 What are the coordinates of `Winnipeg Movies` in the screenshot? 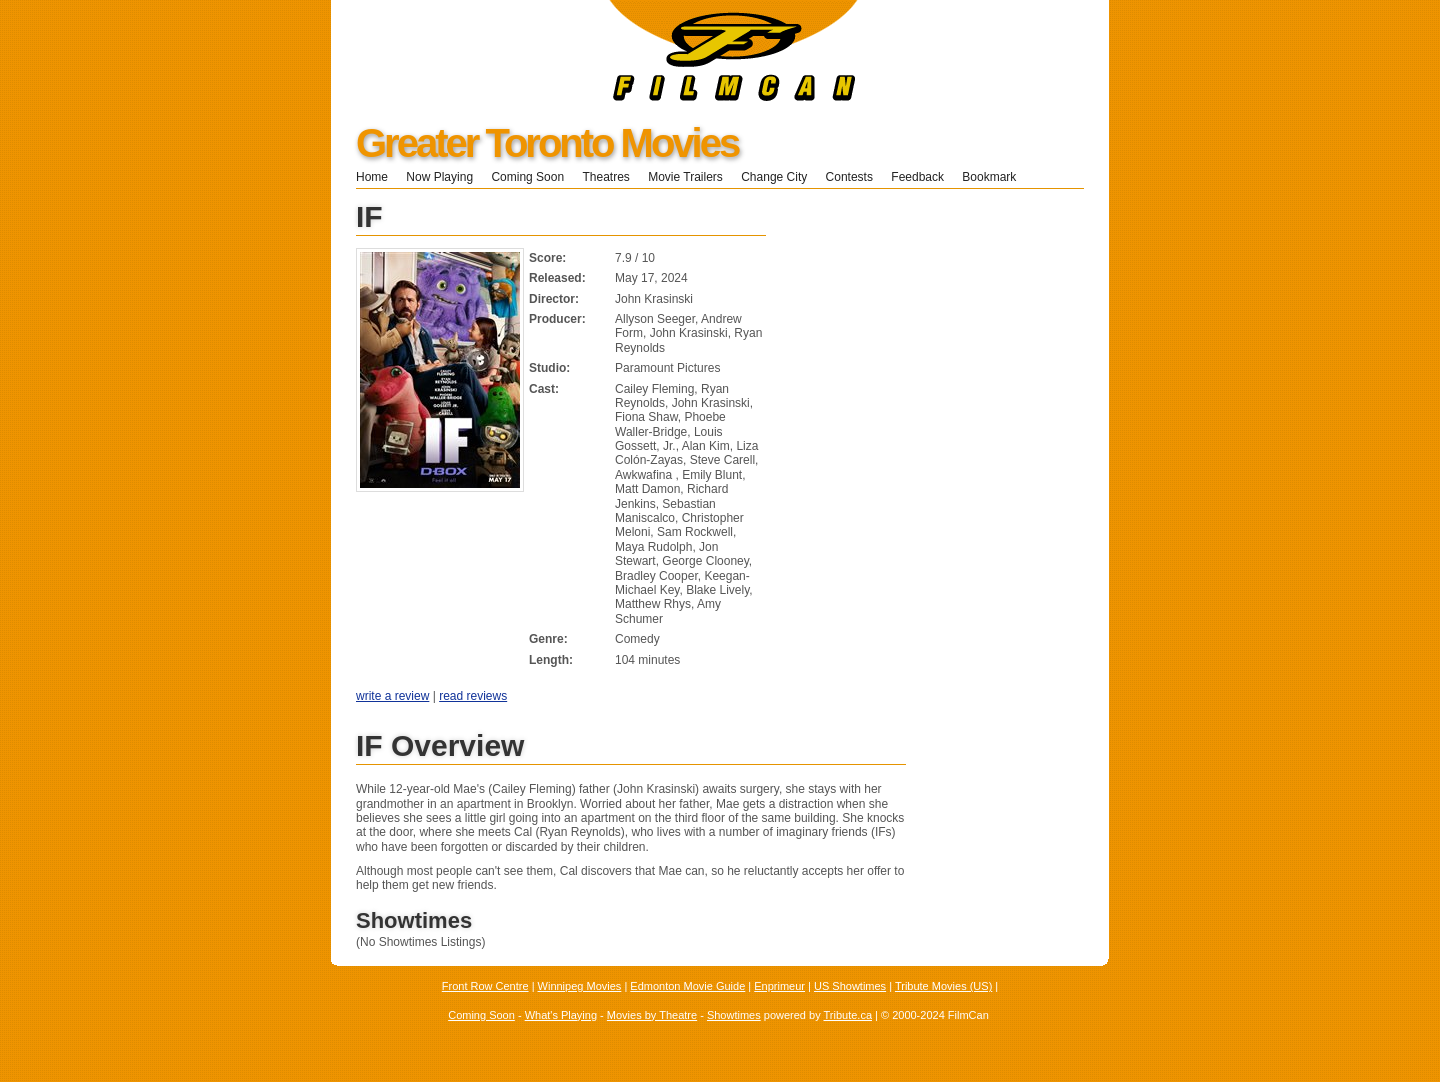 It's located at (580, 986).